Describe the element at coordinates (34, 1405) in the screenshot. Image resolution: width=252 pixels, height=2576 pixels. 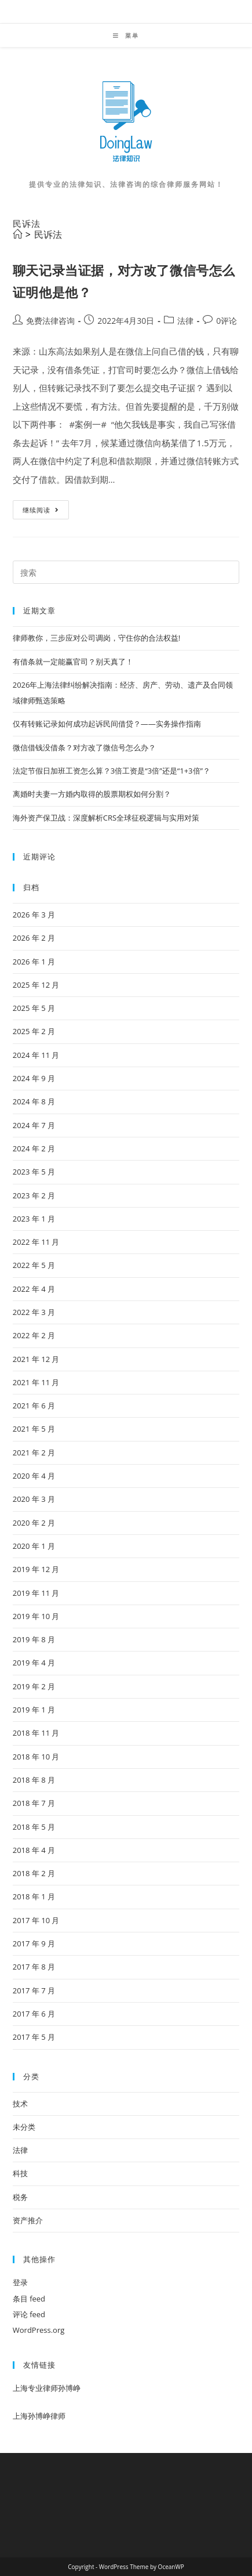
I see `2021 年 6 月` at that location.